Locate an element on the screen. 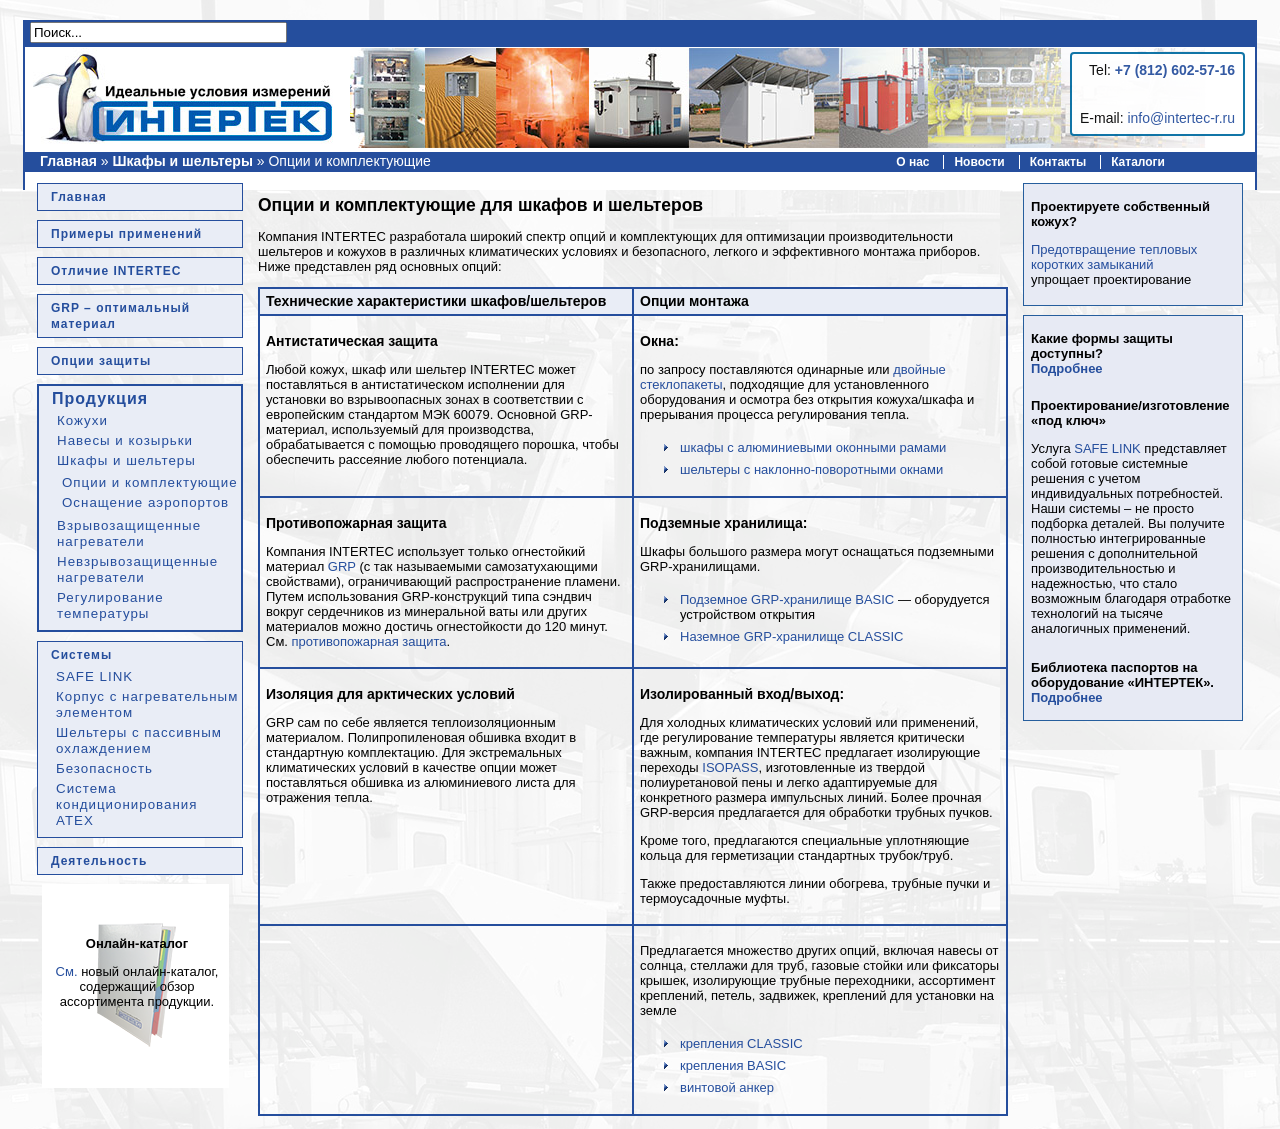 The image size is (1280, 1129). противопожарная защита is located at coordinates (369, 641).